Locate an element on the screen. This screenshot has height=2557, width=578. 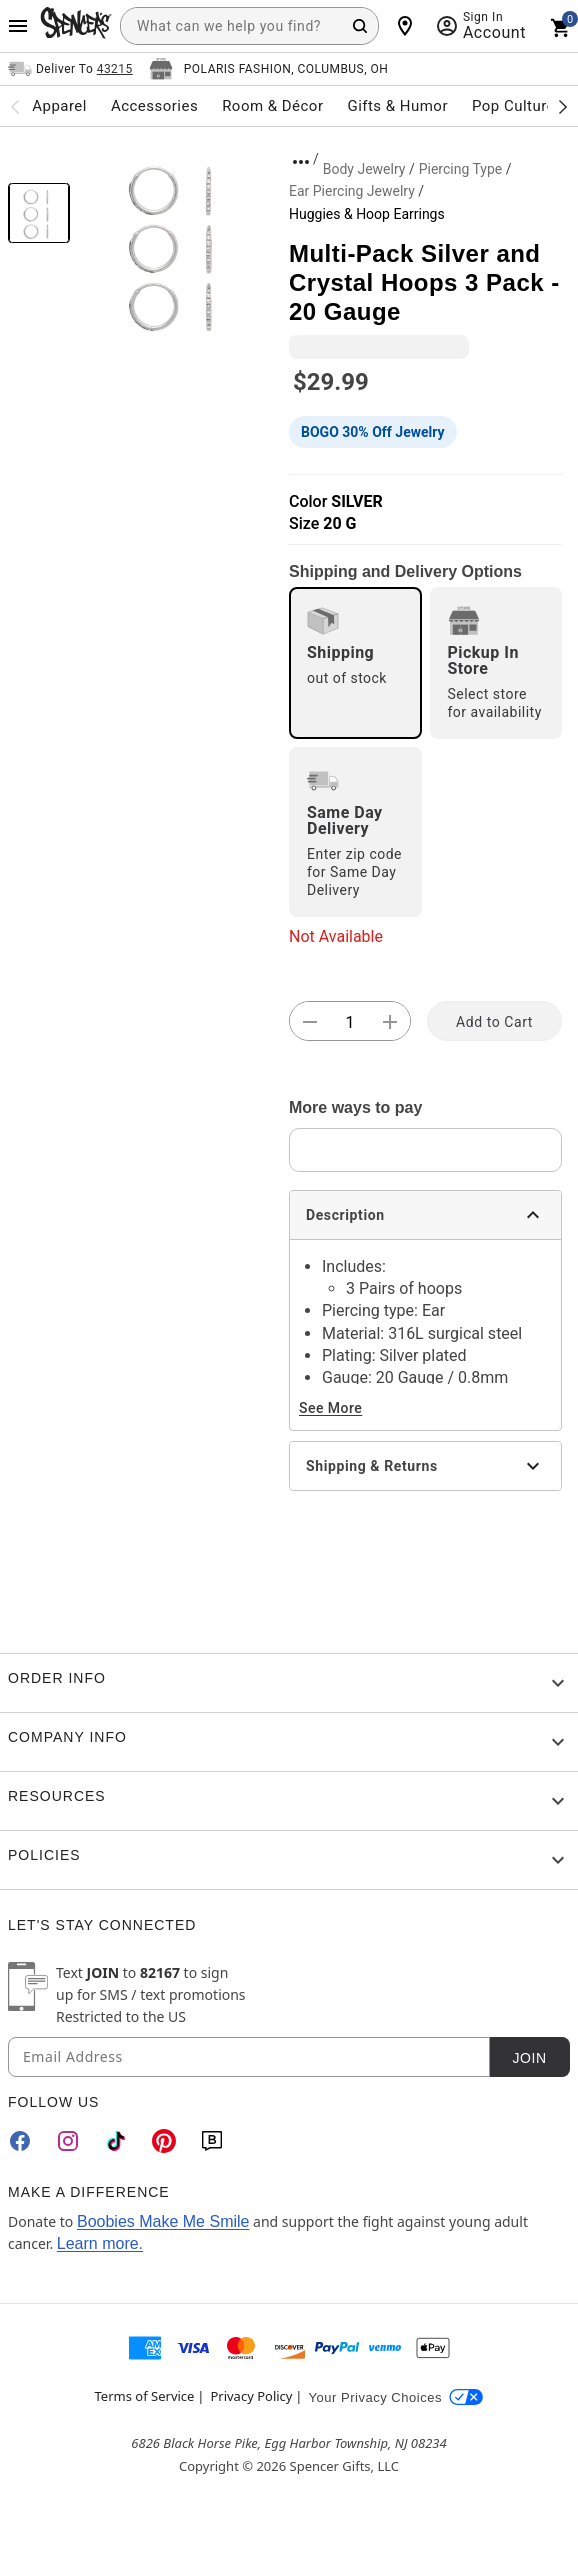
Terms of Service is located at coordinates (145, 2396).